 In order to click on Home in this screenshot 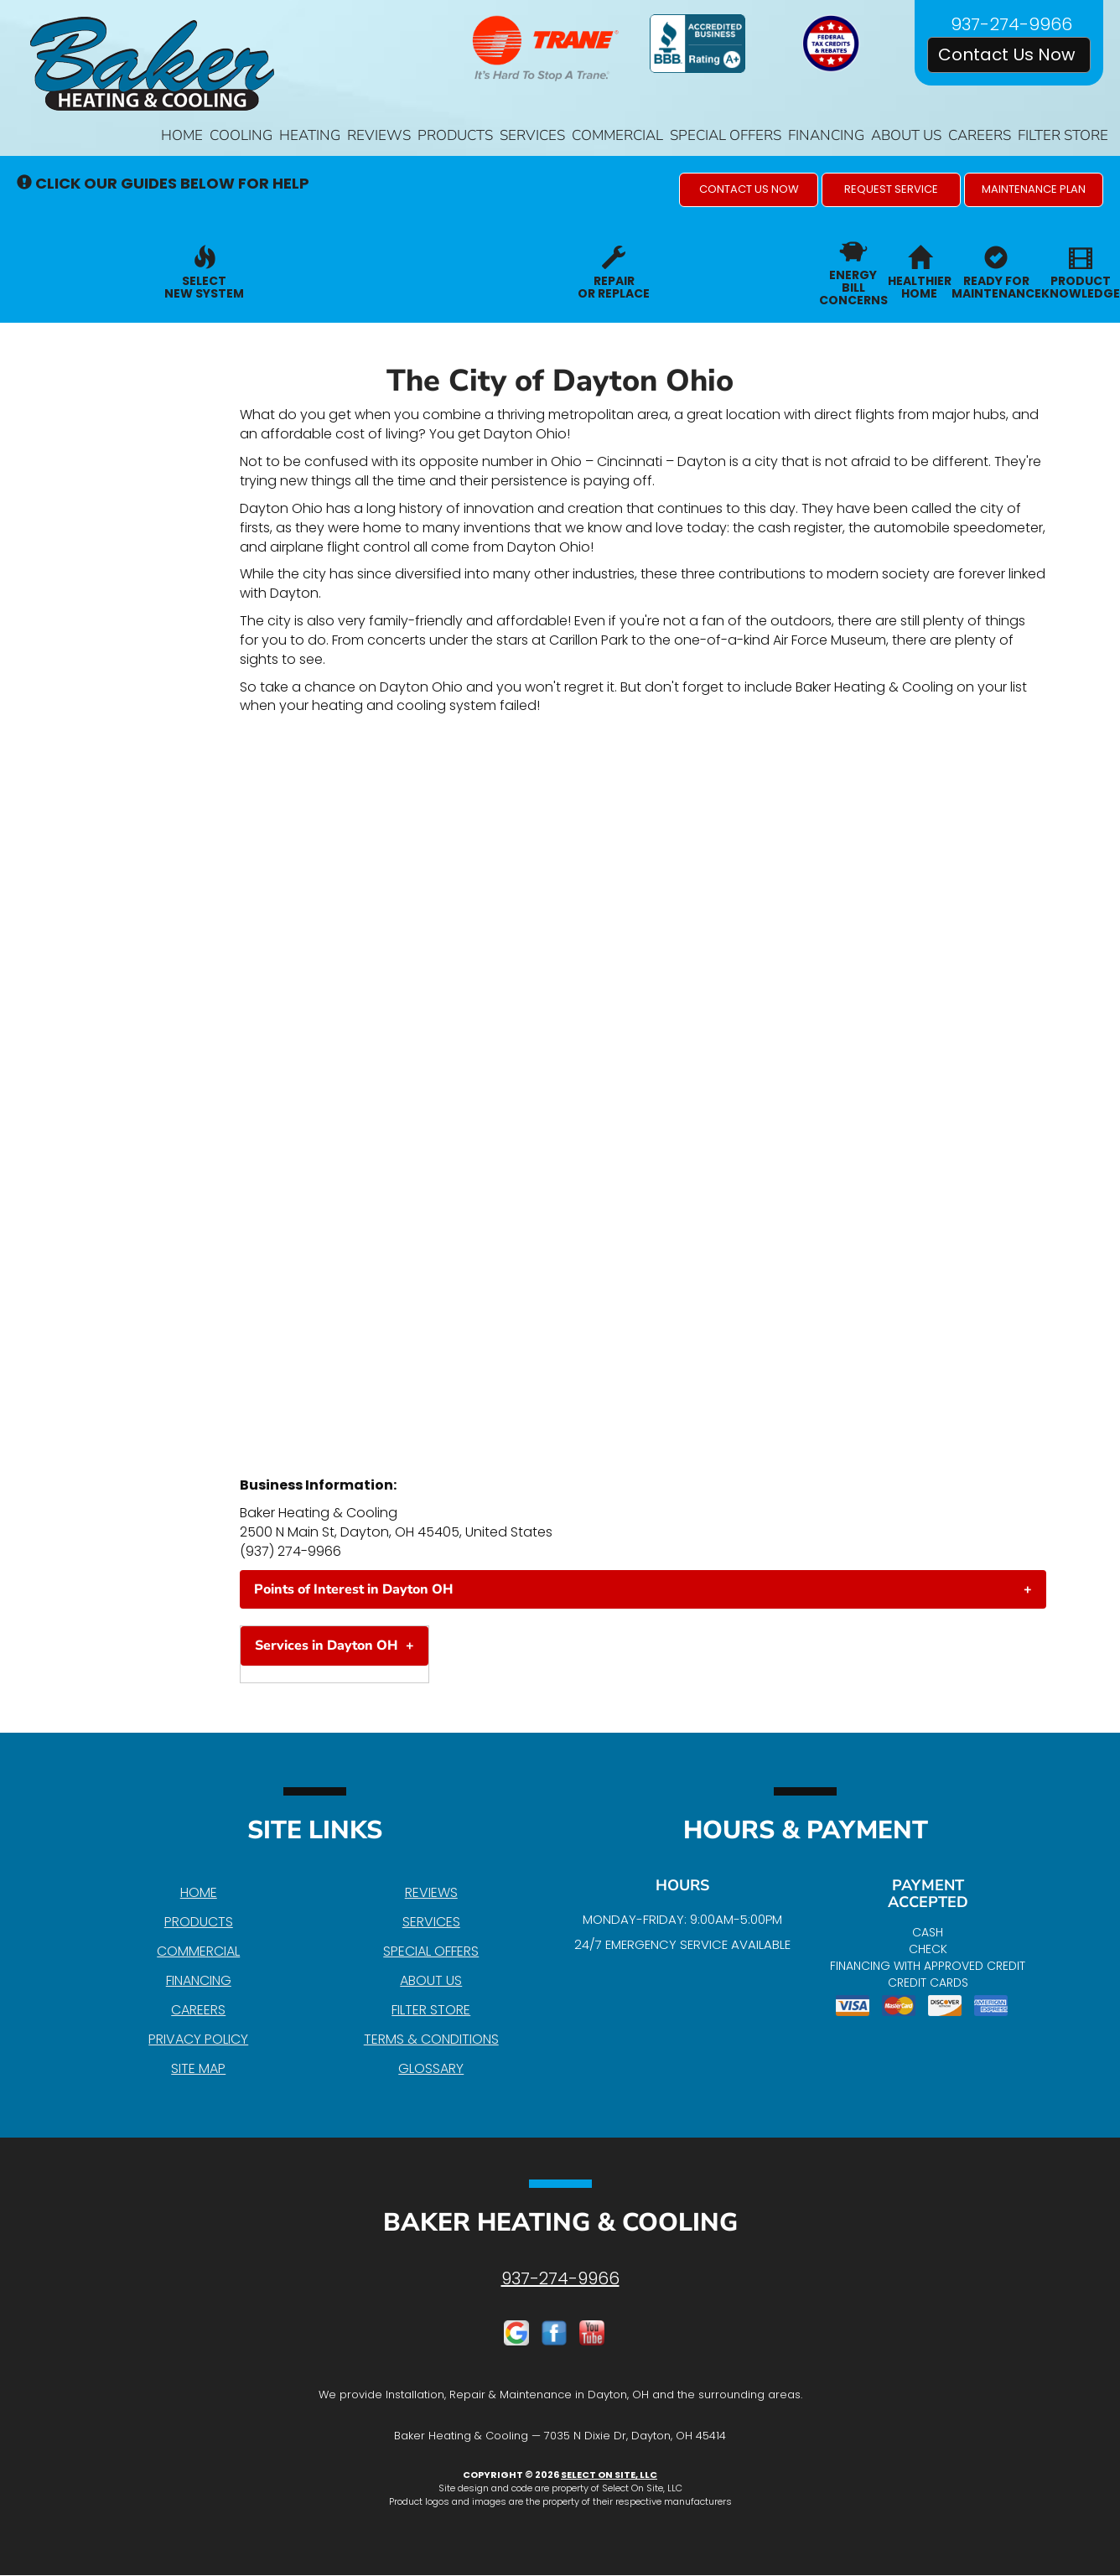, I will do `click(182, 135)`.